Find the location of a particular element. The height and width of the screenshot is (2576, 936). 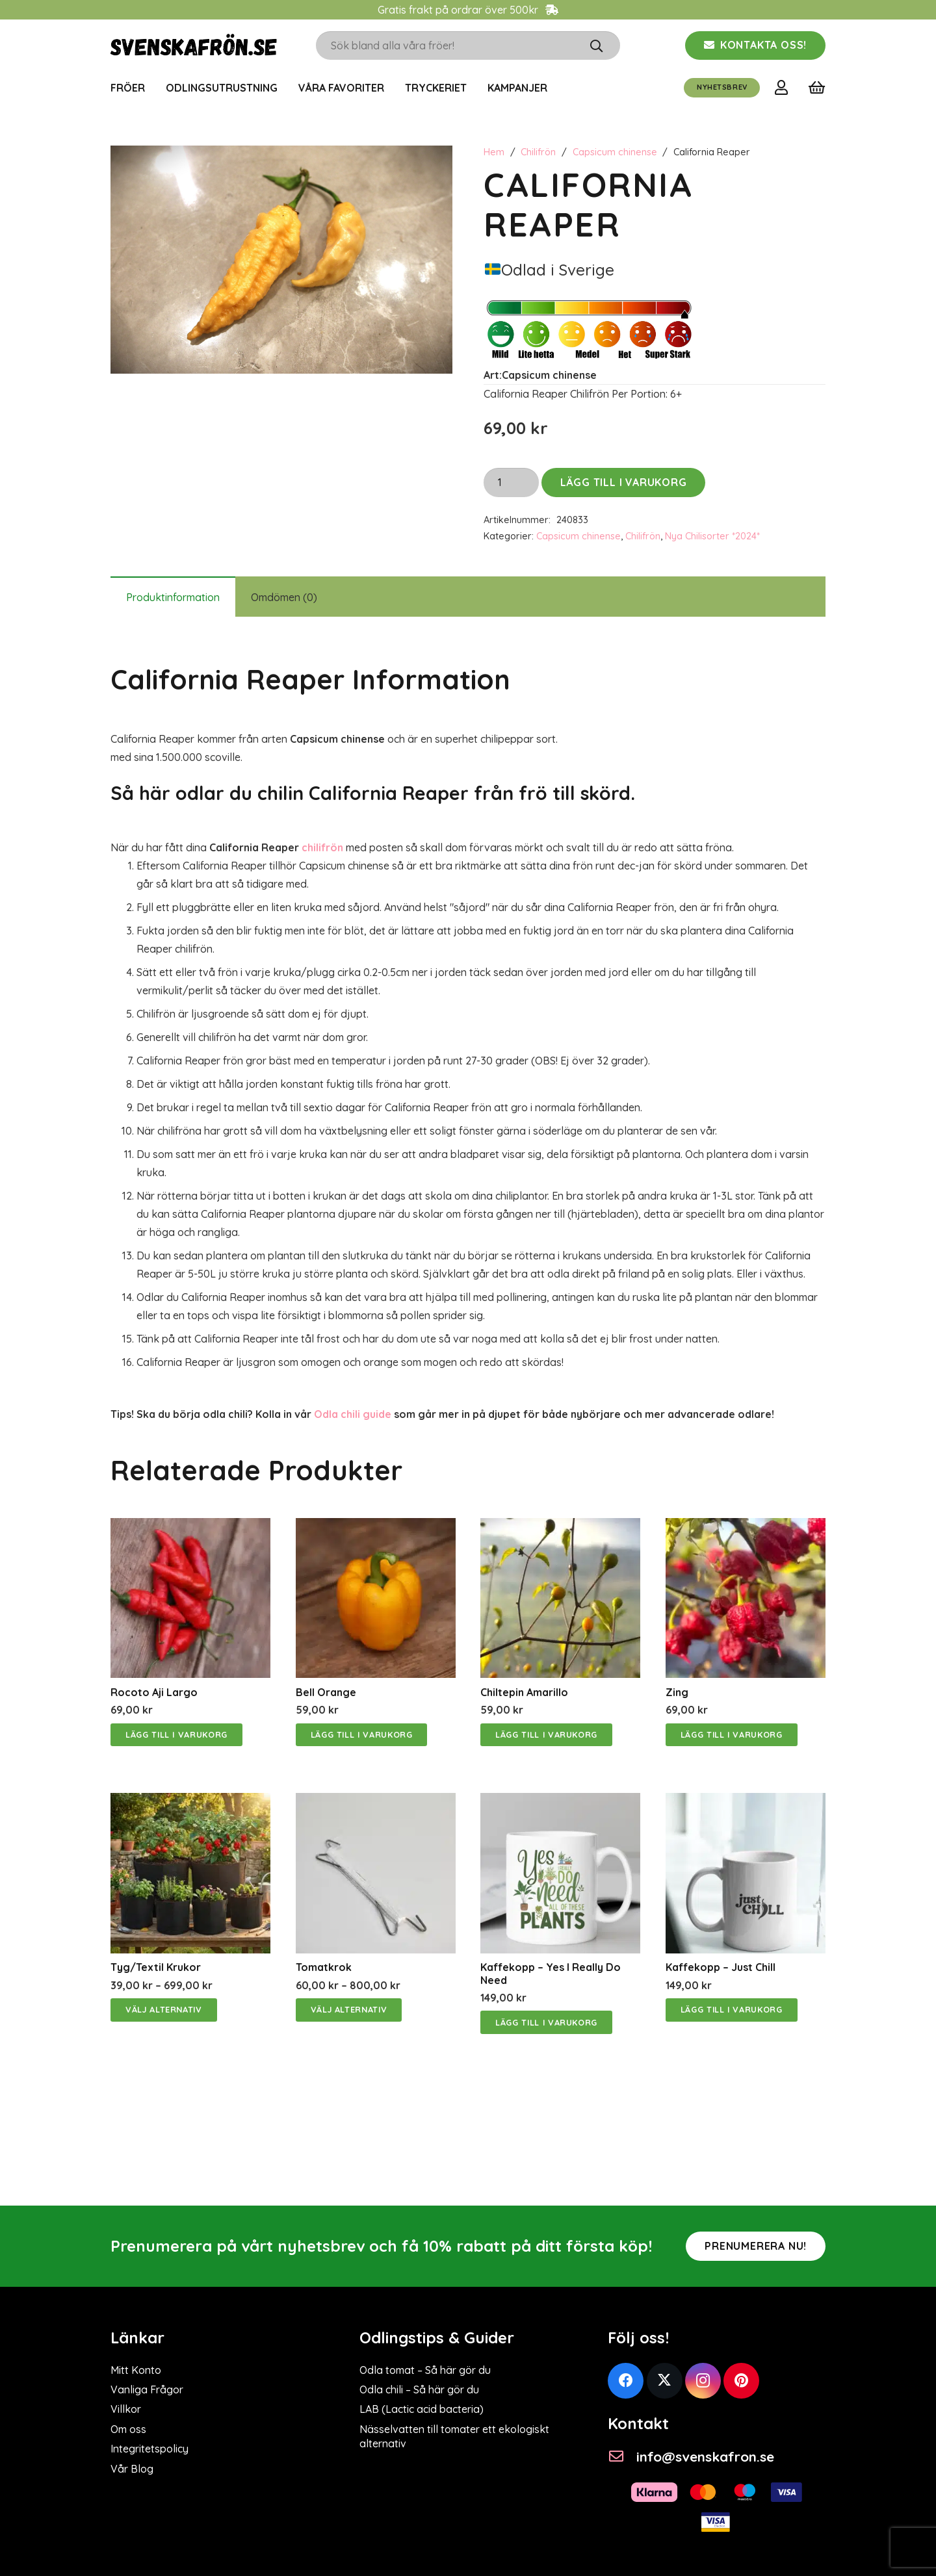

Kaffekopp – Yes i really do need is located at coordinates (550, 1973).